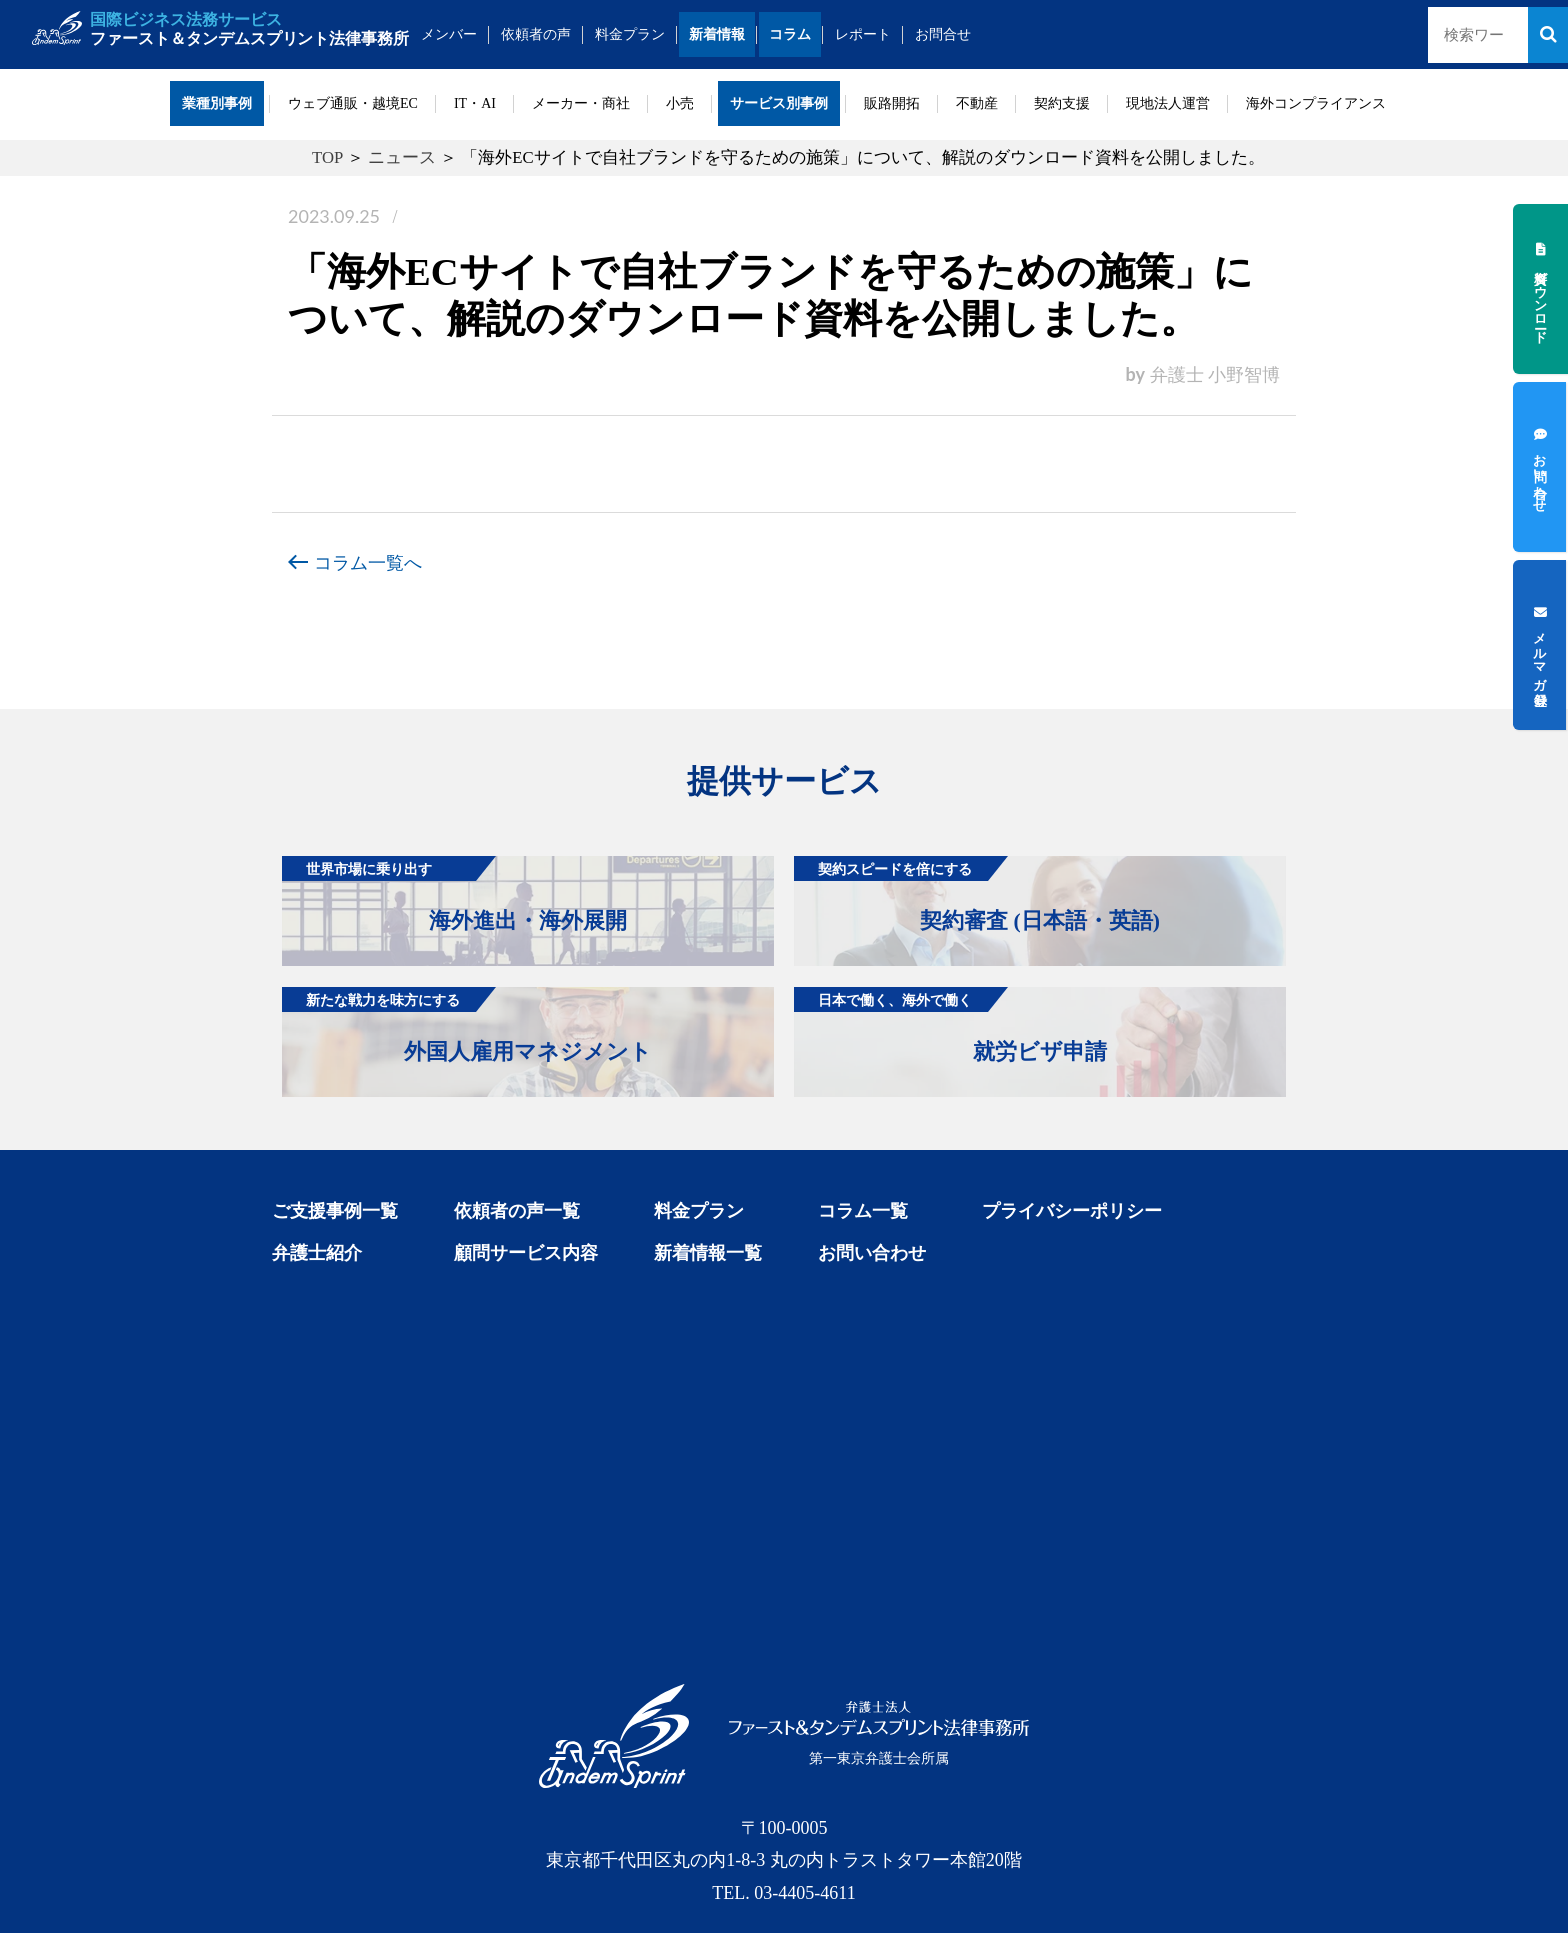 This screenshot has width=1568, height=1933. I want to click on レポート, so click(864, 34).